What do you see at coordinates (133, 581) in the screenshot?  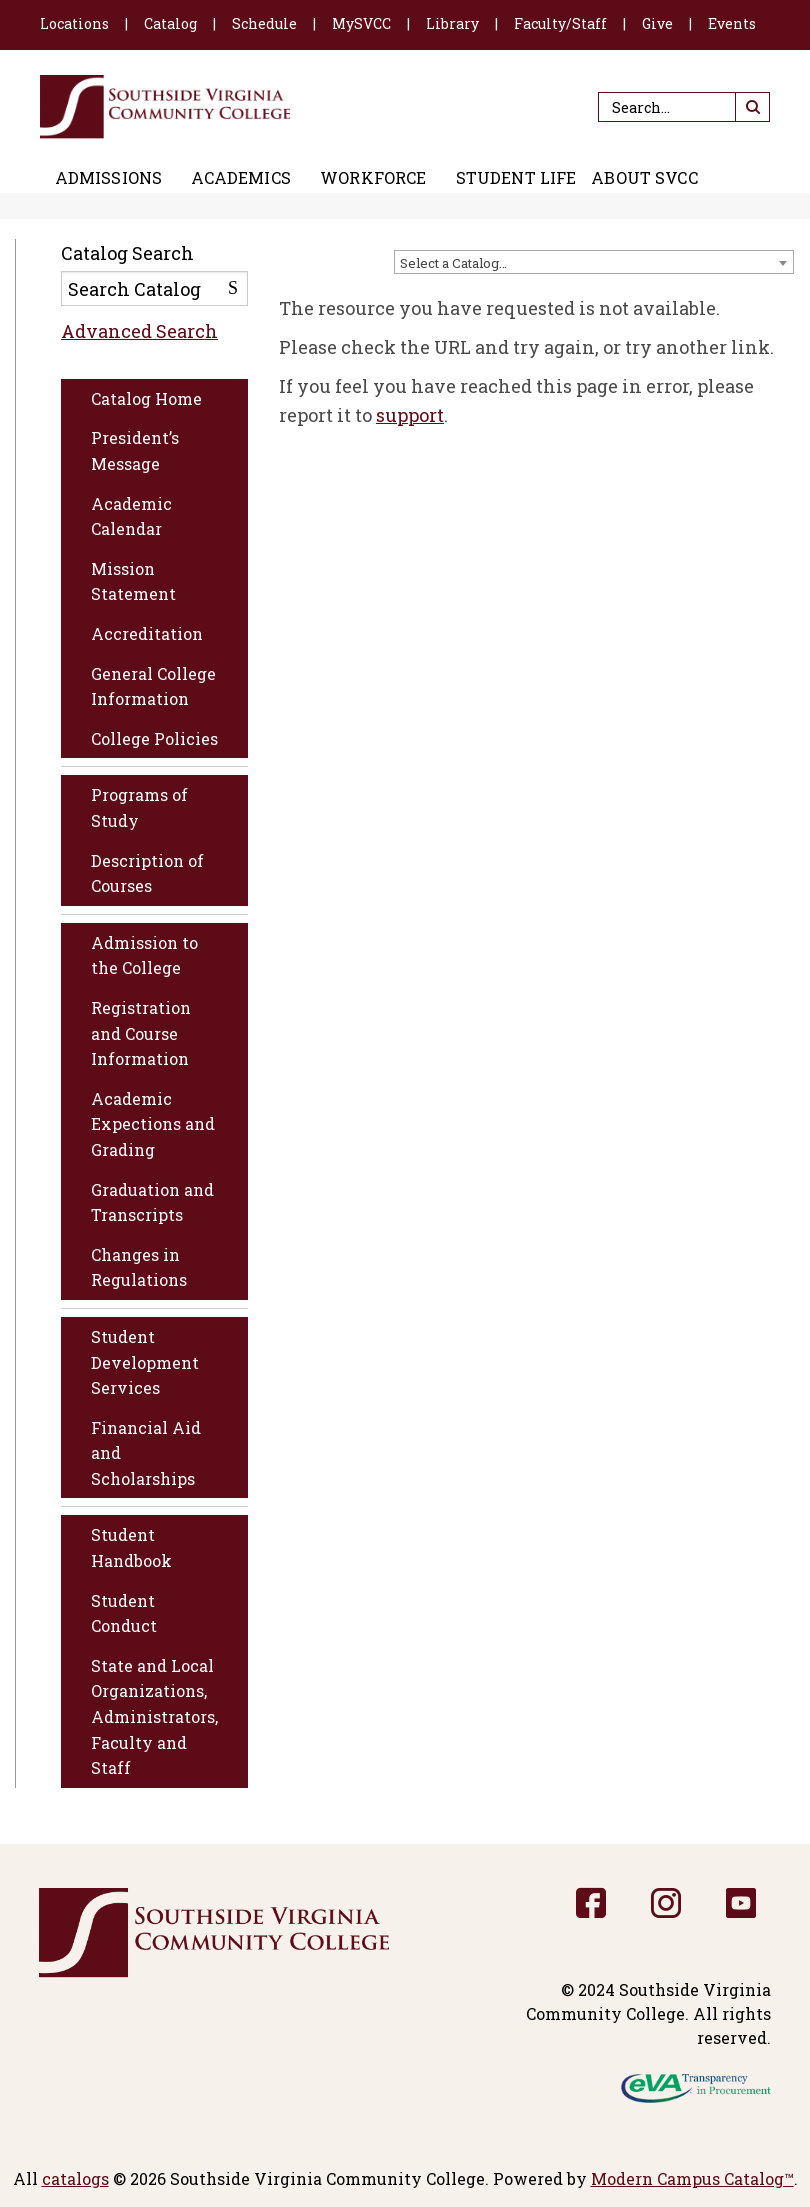 I see `Mission Statement` at bounding box center [133, 581].